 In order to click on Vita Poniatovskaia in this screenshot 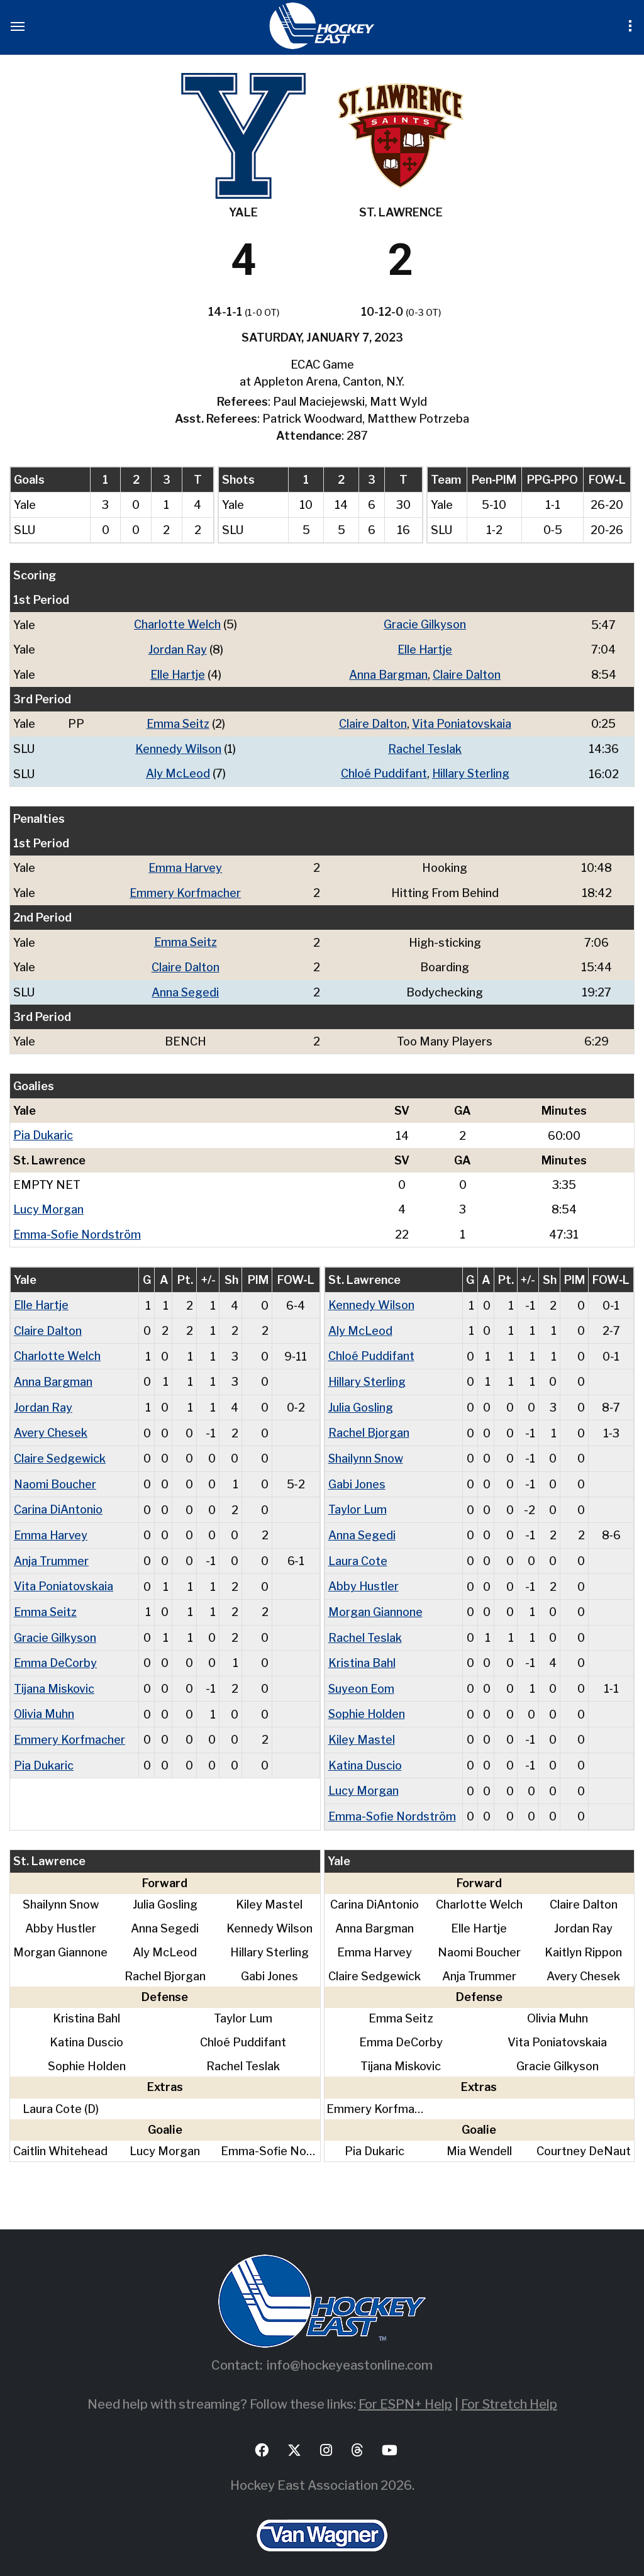, I will do `click(461, 722)`.